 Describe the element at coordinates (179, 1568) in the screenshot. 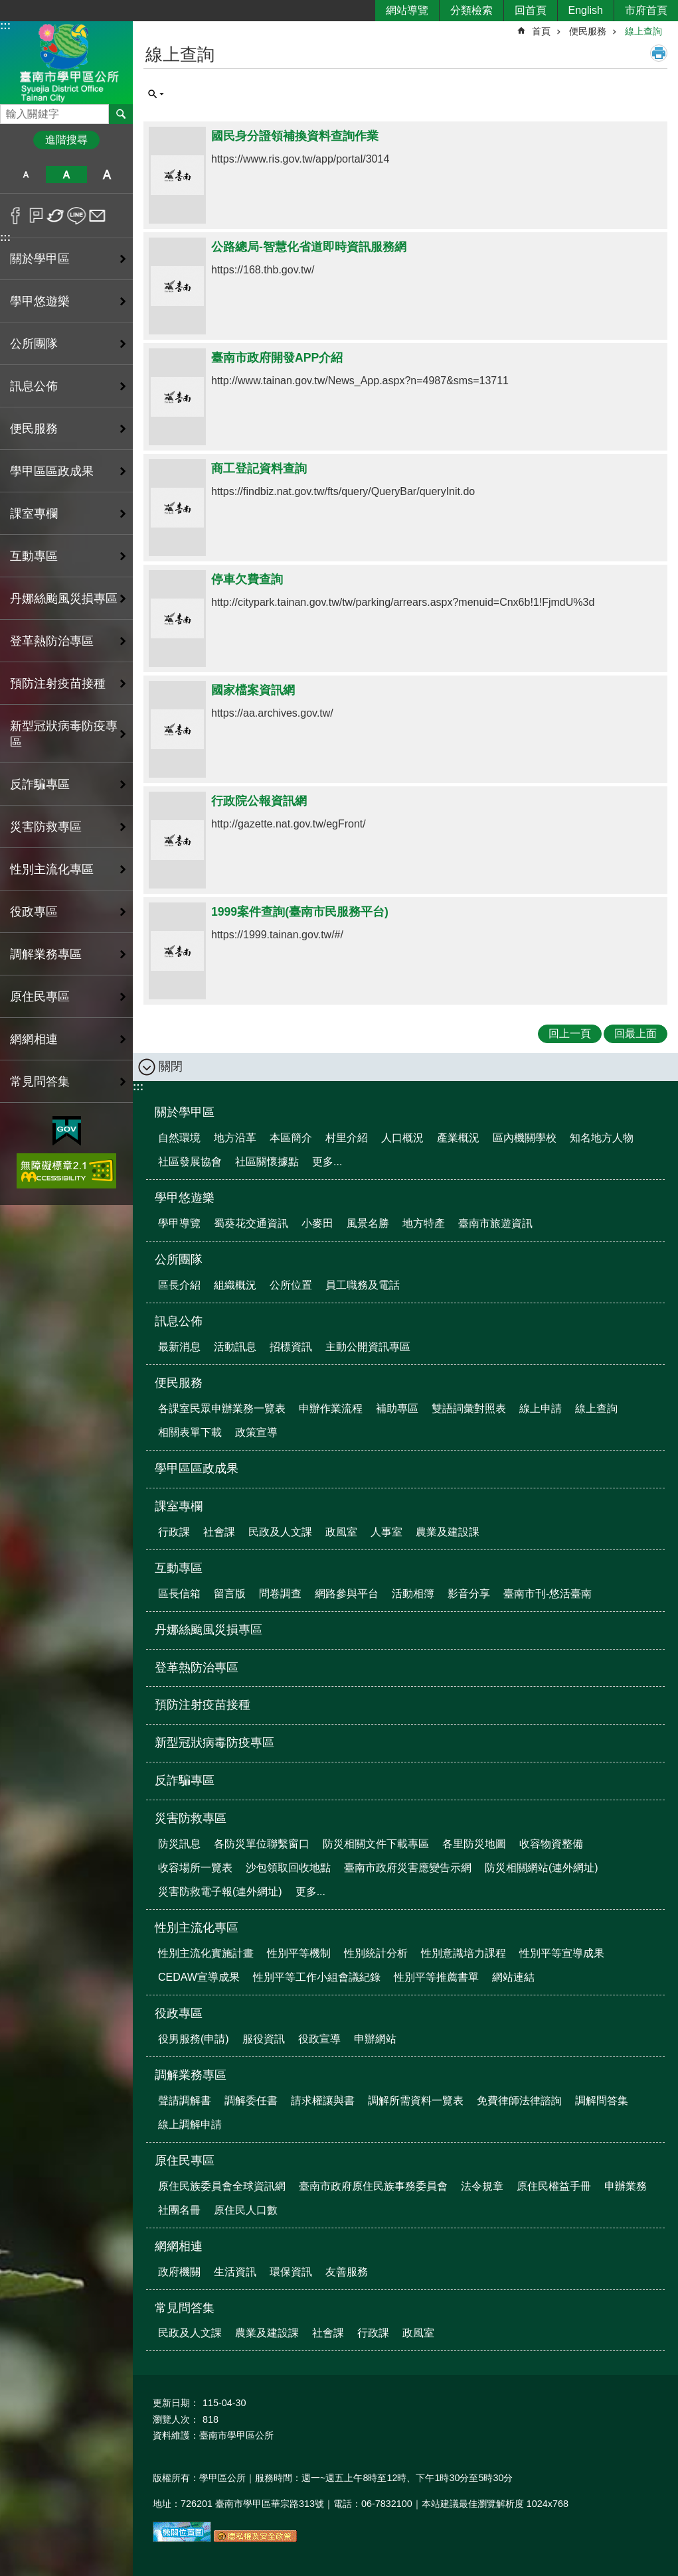

I see `互動專區` at that location.